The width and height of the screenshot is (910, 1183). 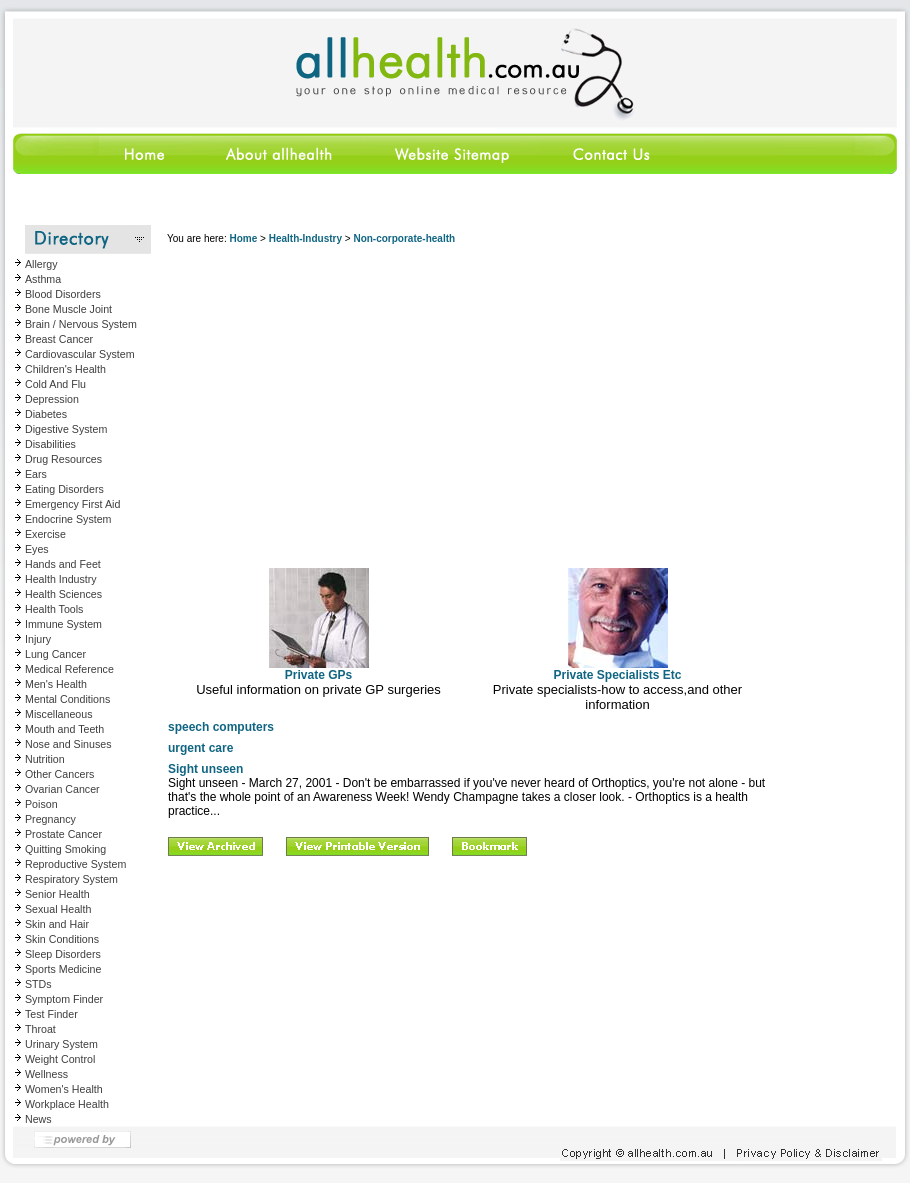 What do you see at coordinates (64, 999) in the screenshot?
I see `Symptom Finder` at bounding box center [64, 999].